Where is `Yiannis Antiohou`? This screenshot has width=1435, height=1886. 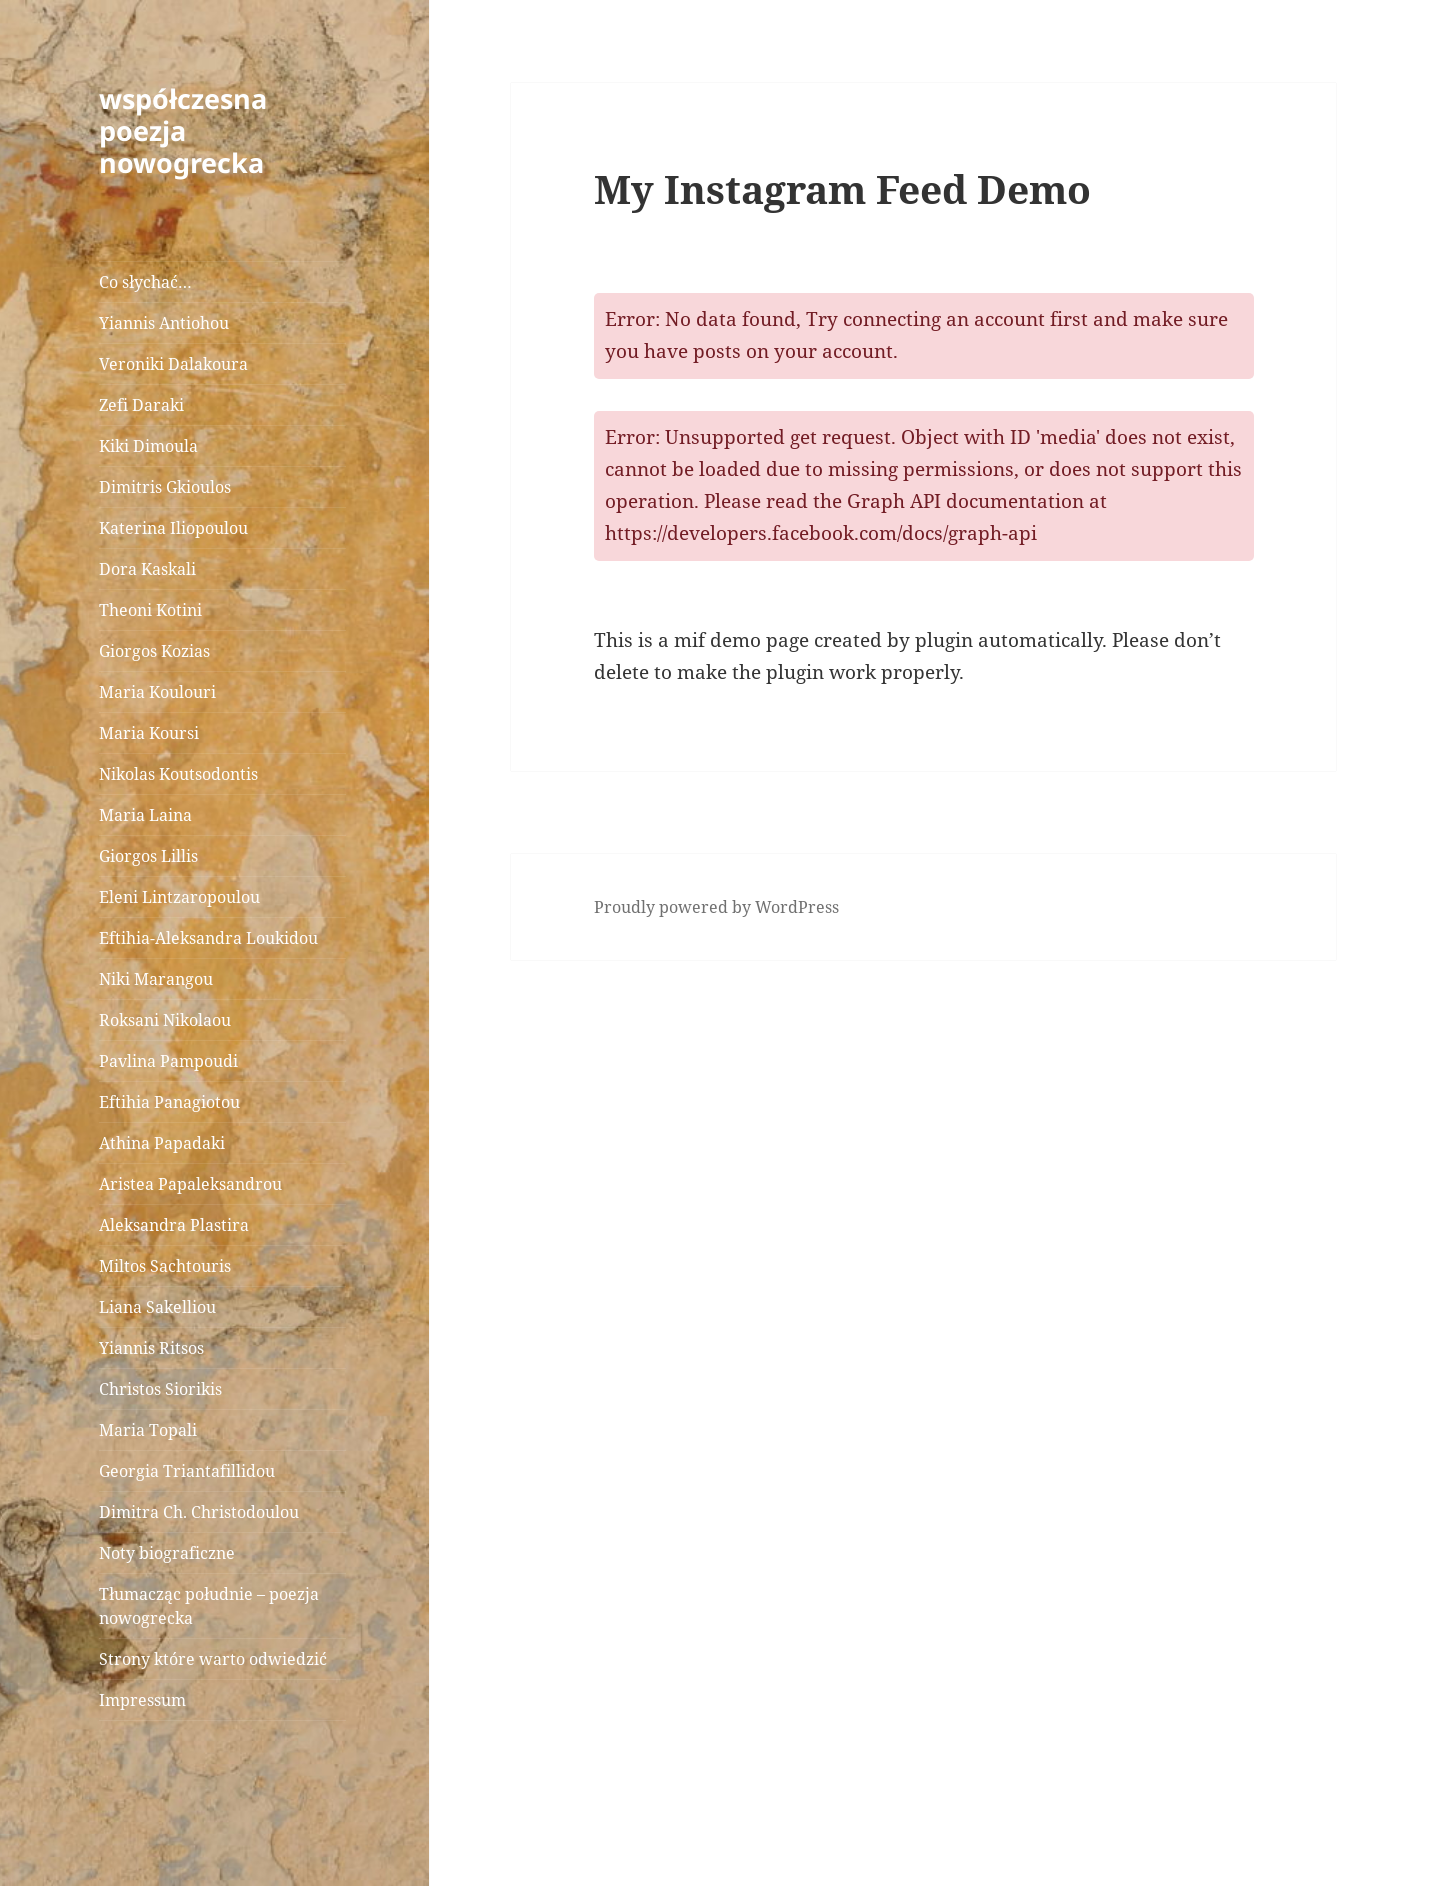
Yiannis Antiohou is located at coordinates (164, 323).